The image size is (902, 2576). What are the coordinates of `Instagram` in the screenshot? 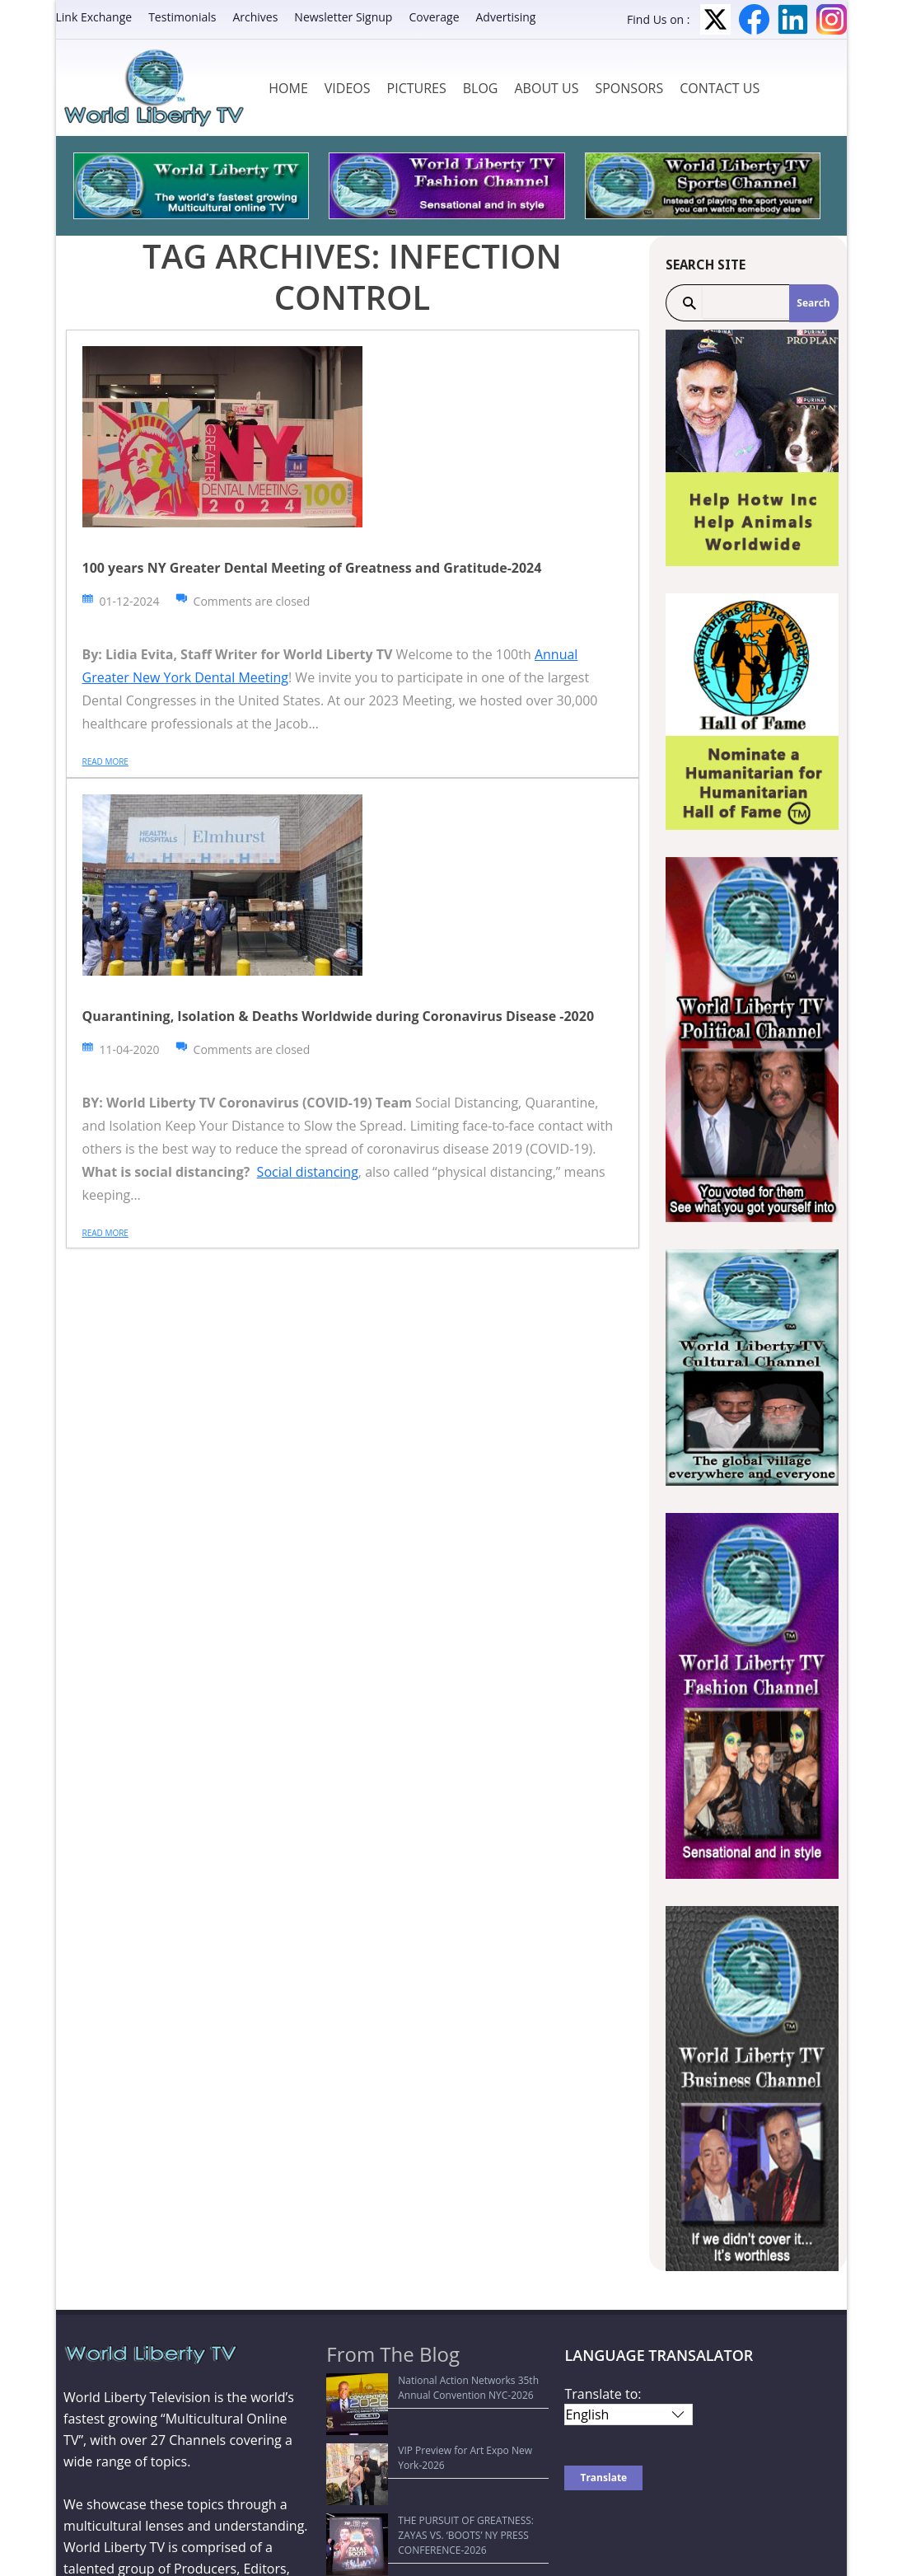 It's located at (831, 19).